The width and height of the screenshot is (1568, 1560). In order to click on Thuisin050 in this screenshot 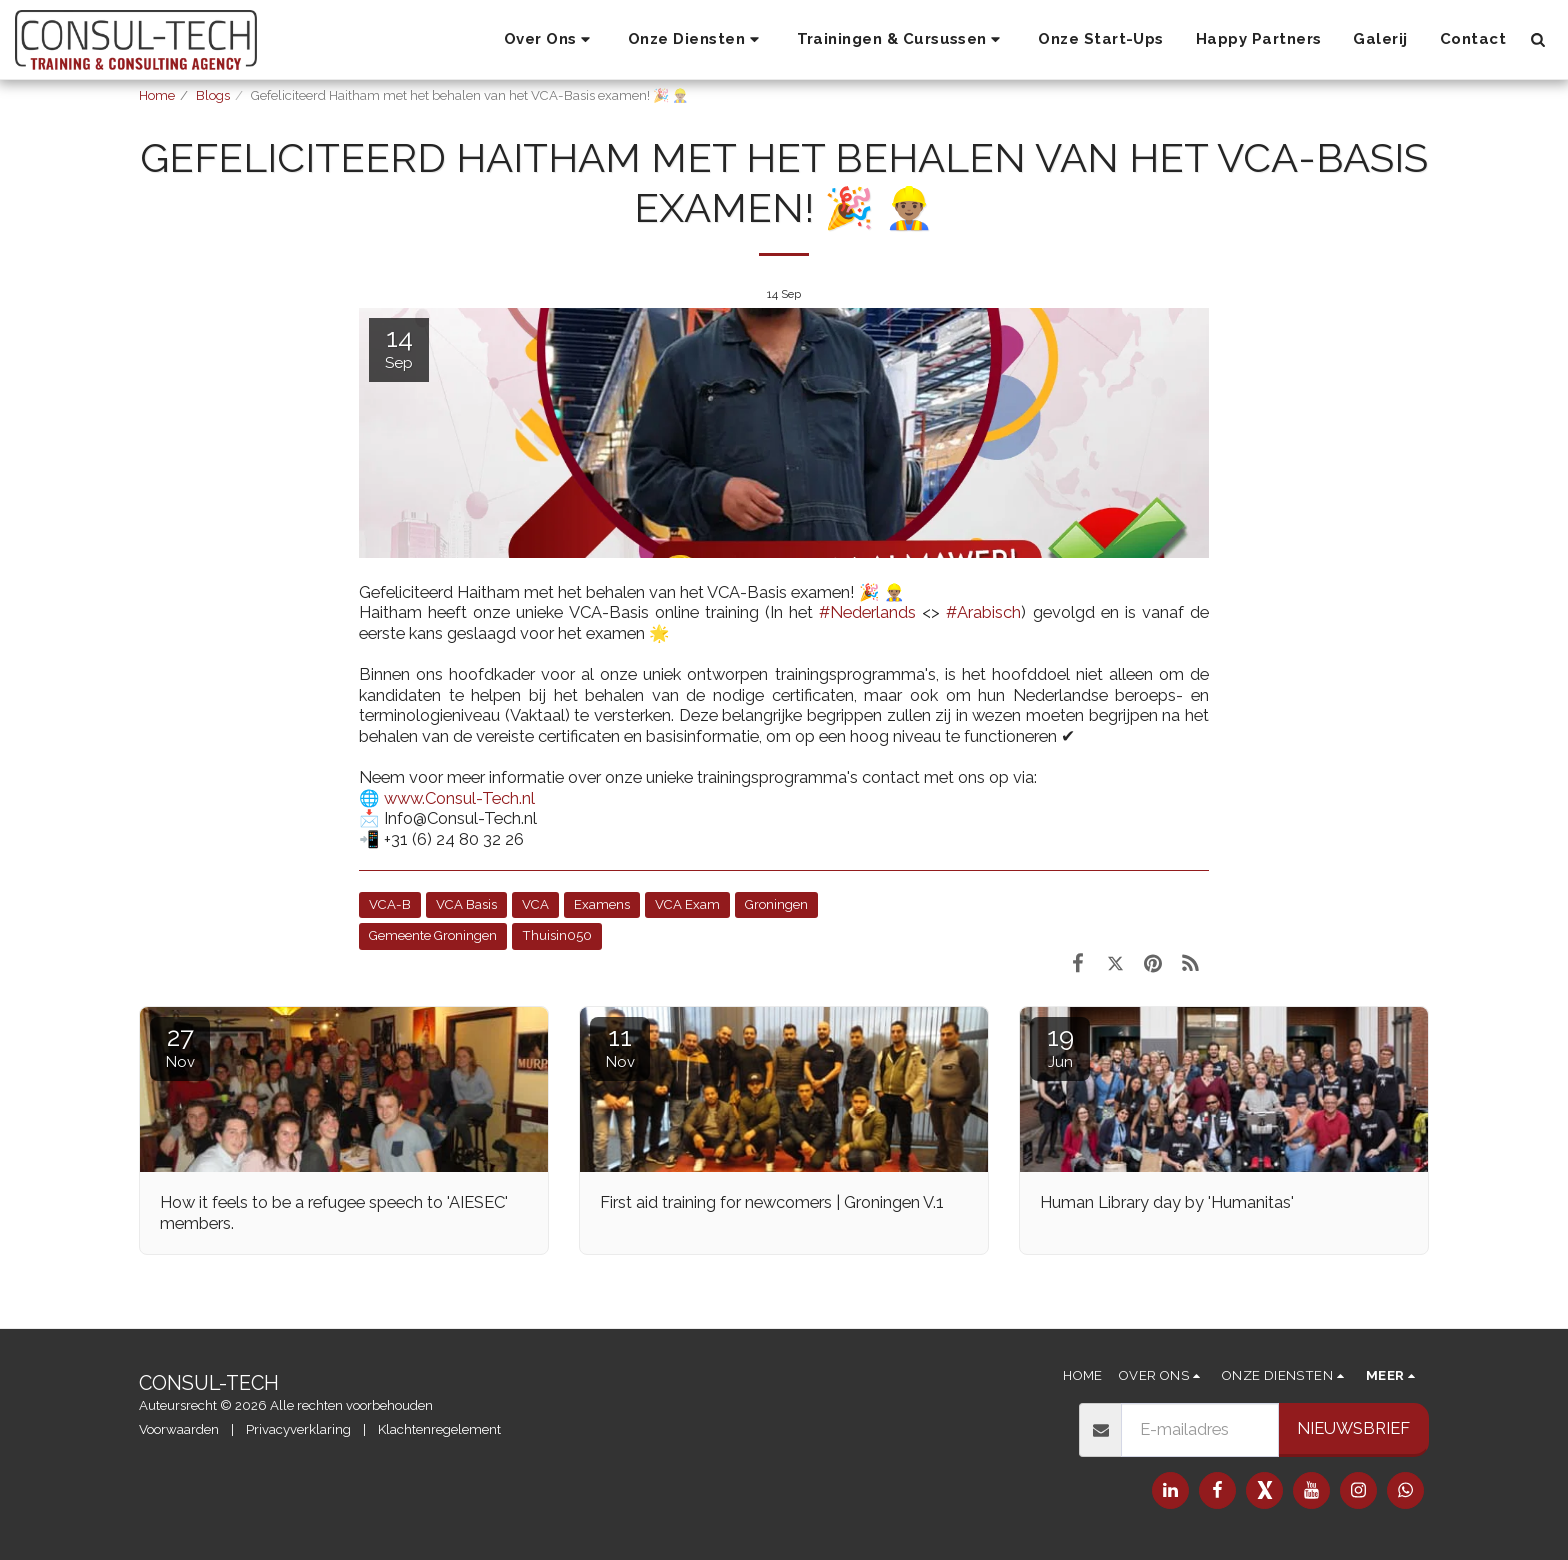, I will do `click(557, 935)`.